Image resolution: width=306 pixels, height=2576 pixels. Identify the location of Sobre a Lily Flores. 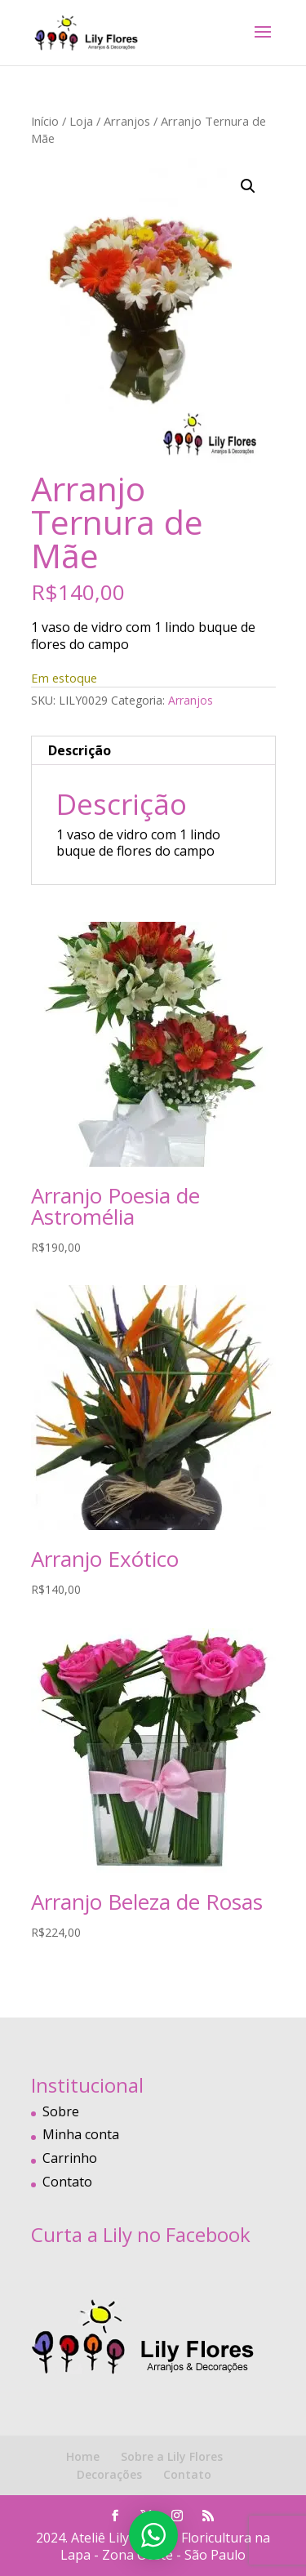
(172, 2456).